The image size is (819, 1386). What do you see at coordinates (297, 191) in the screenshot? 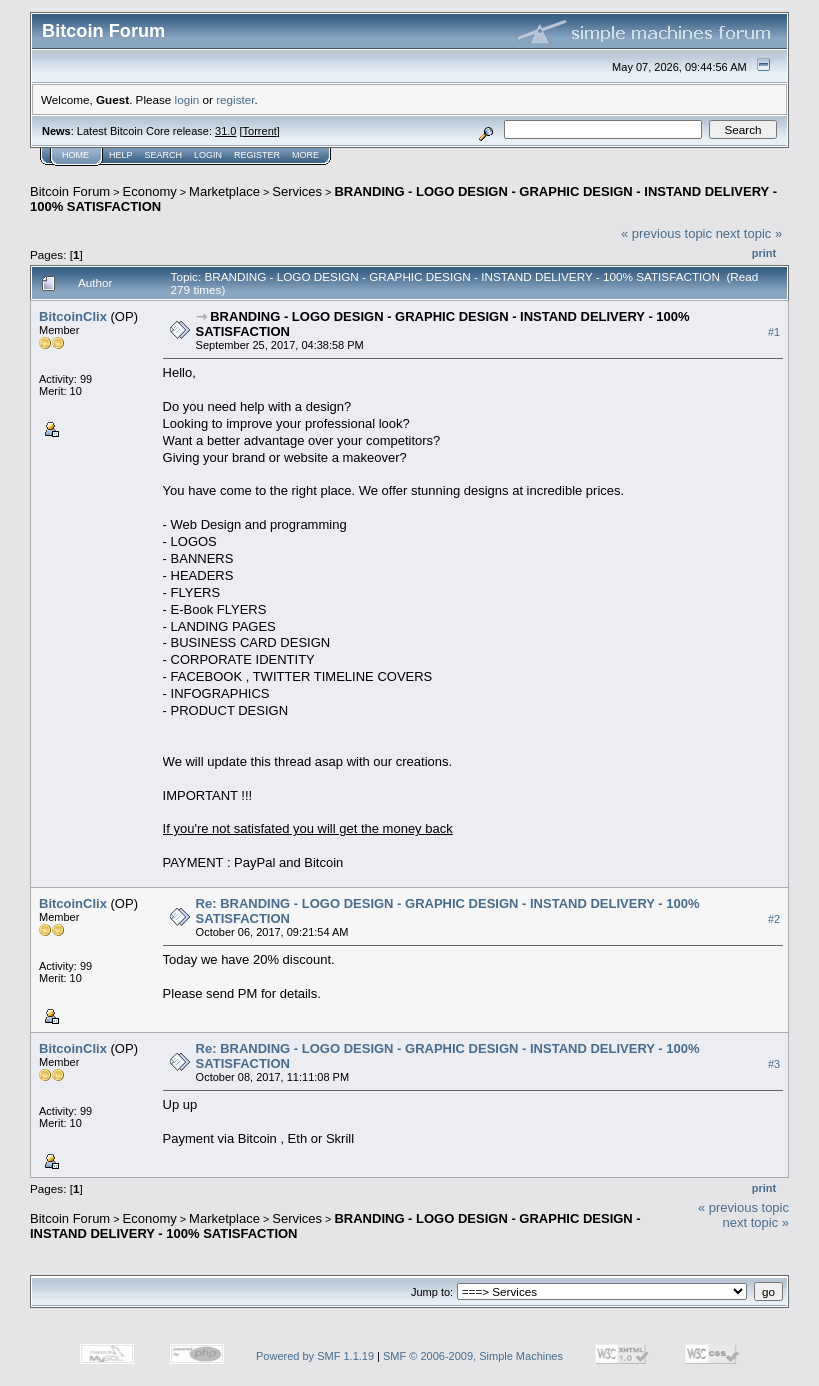
I see `Services` at bounding box center [297, 191].